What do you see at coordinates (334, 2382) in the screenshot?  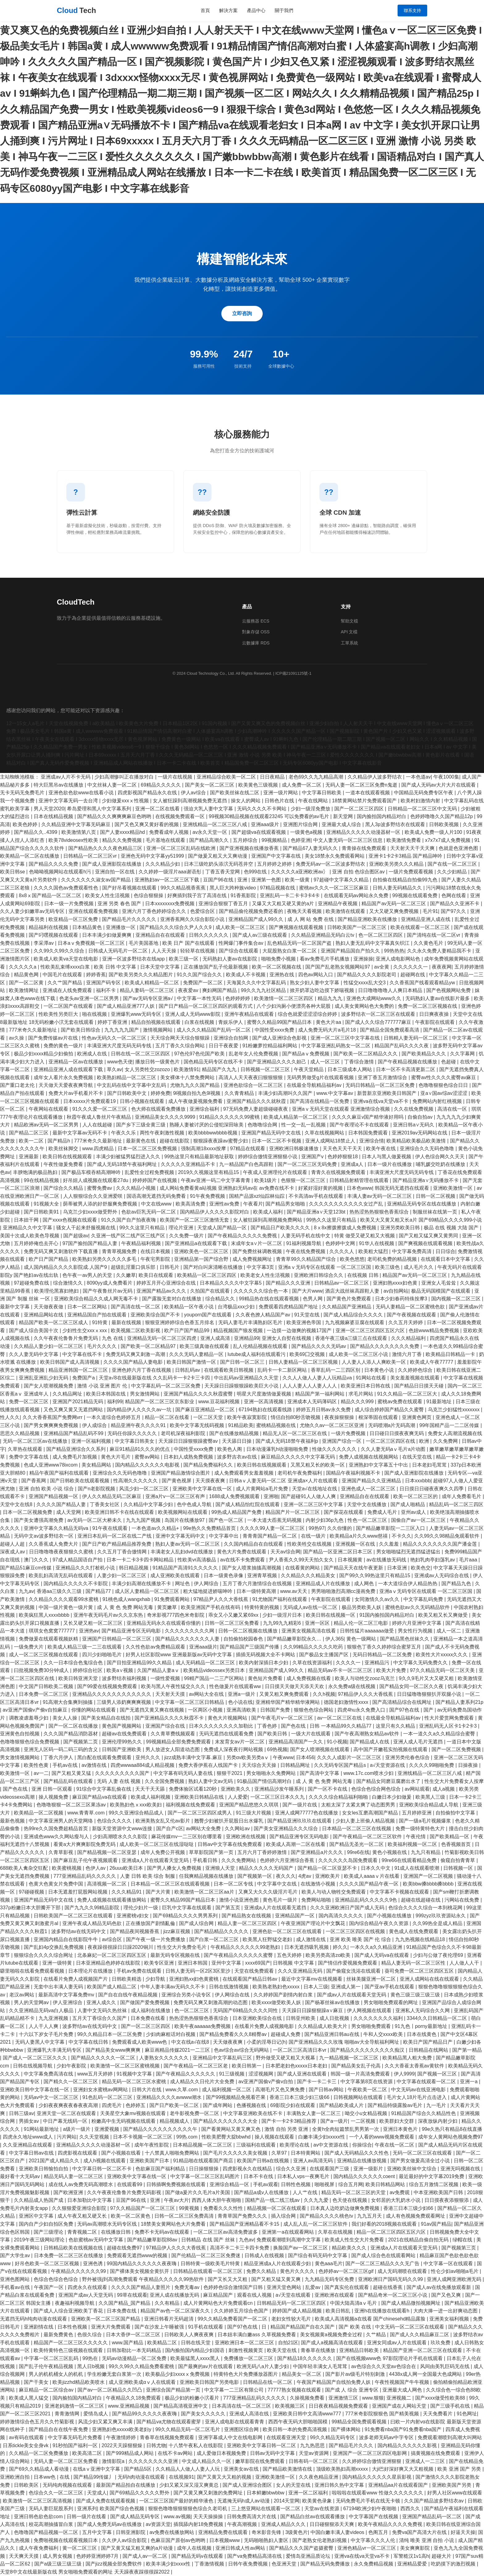 I see `午夜国产精品国产自线拍免费人妖` at bounding box center [334, 2382].